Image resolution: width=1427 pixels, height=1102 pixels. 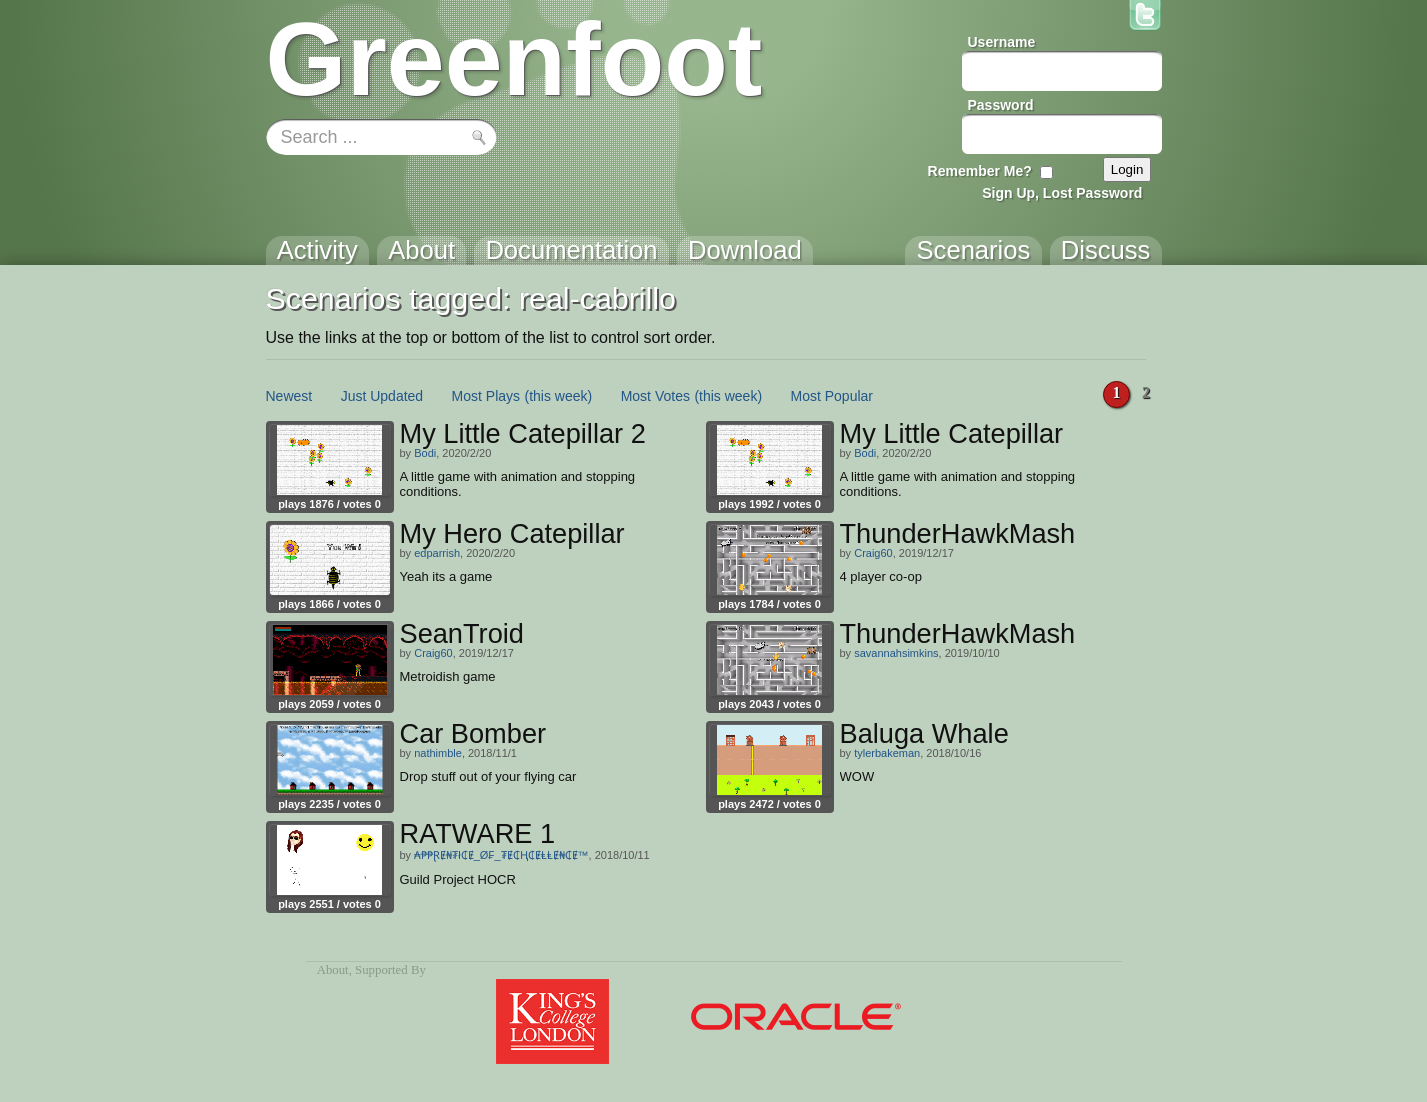 What do you see at coordinates (559, 396) in the screenshot?
I see `(this week)` at bounding box center [559, 396].